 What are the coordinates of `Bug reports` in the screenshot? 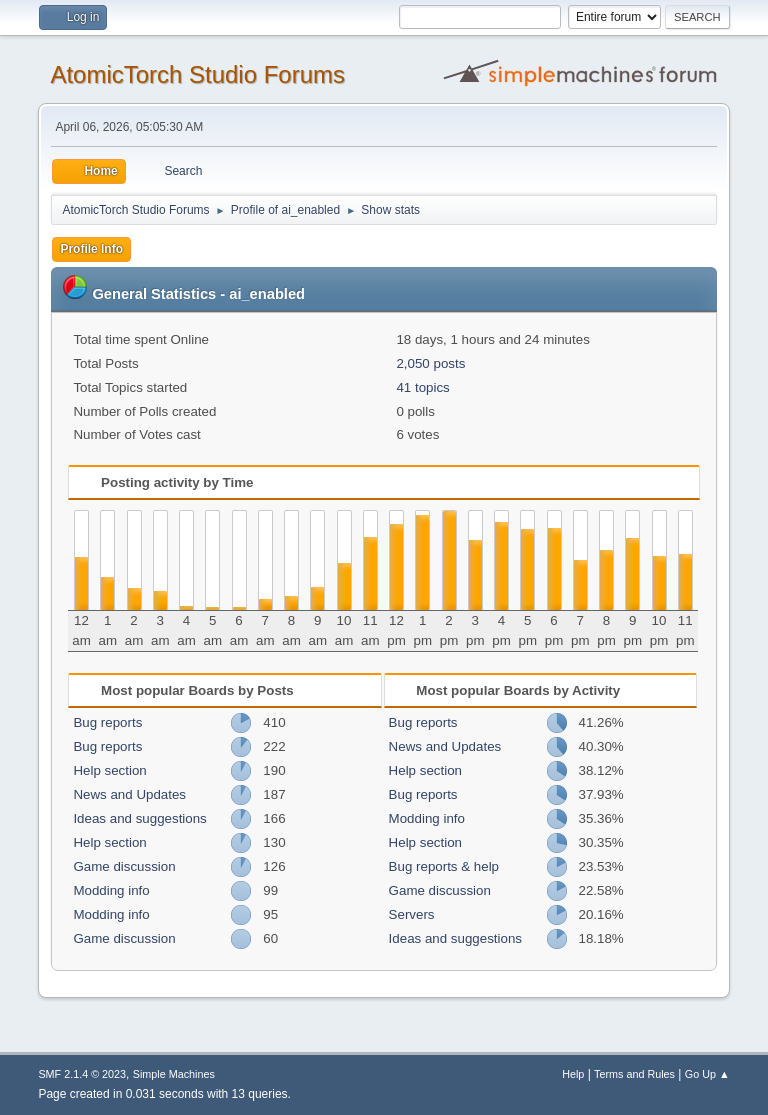 It's located at (107, 722).